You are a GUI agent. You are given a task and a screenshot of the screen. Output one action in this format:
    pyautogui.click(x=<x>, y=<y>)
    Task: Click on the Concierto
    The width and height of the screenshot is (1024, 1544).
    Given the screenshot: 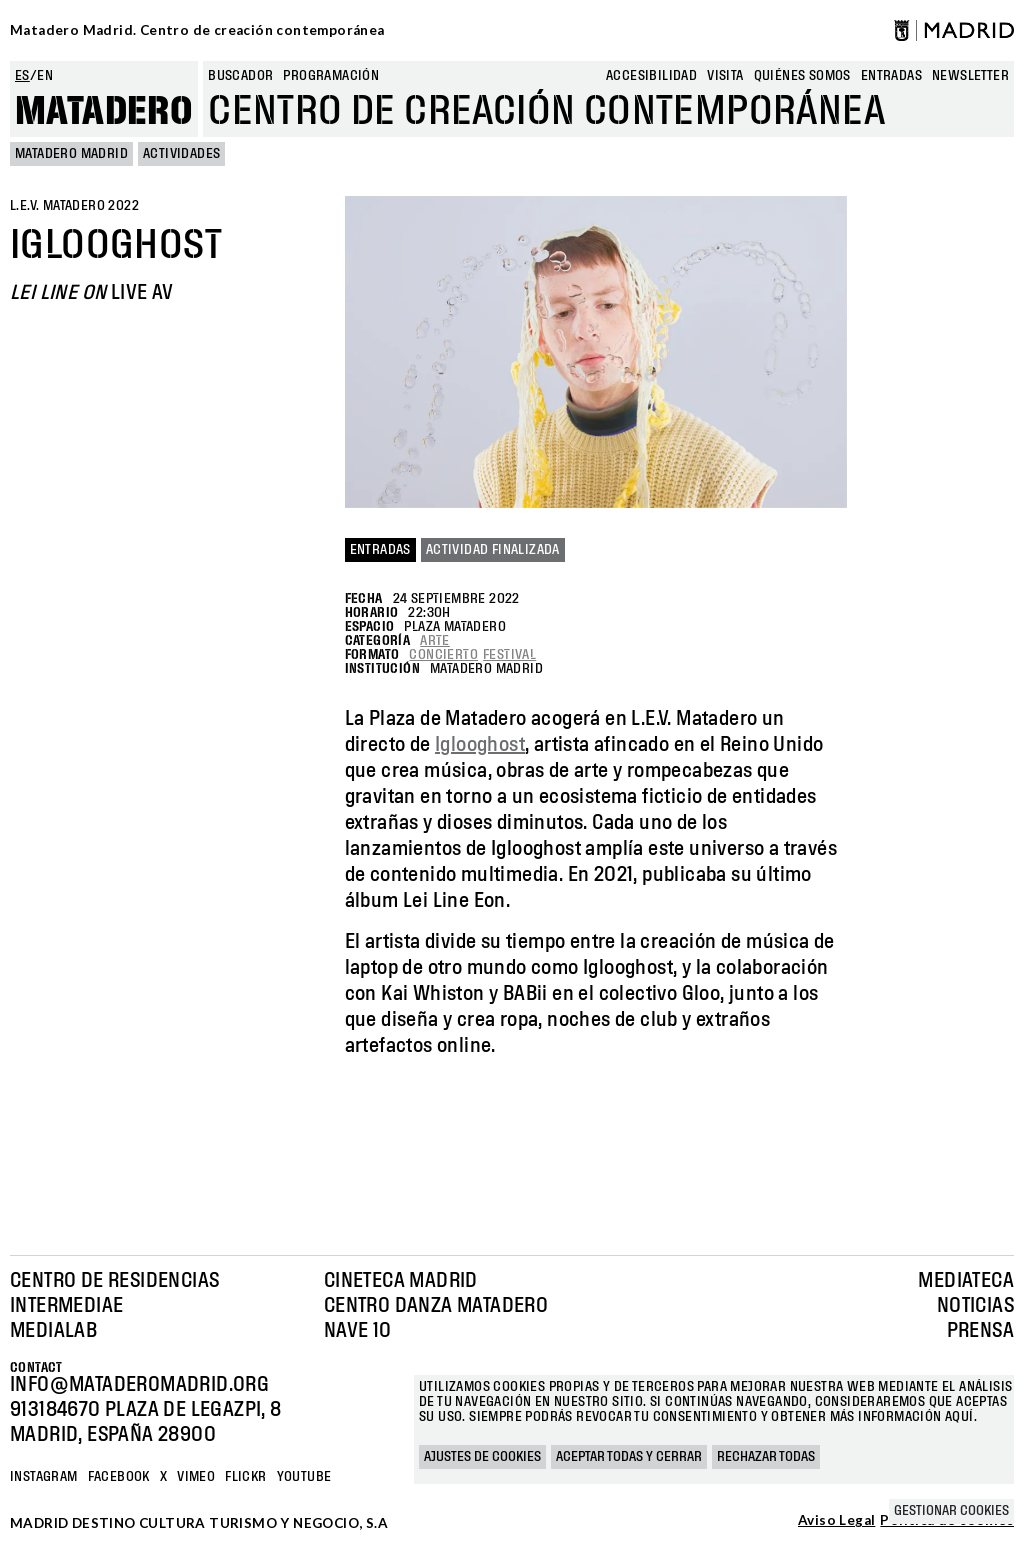 What is the action you would take?
    pyautogui.click(x=443, y=655)
    